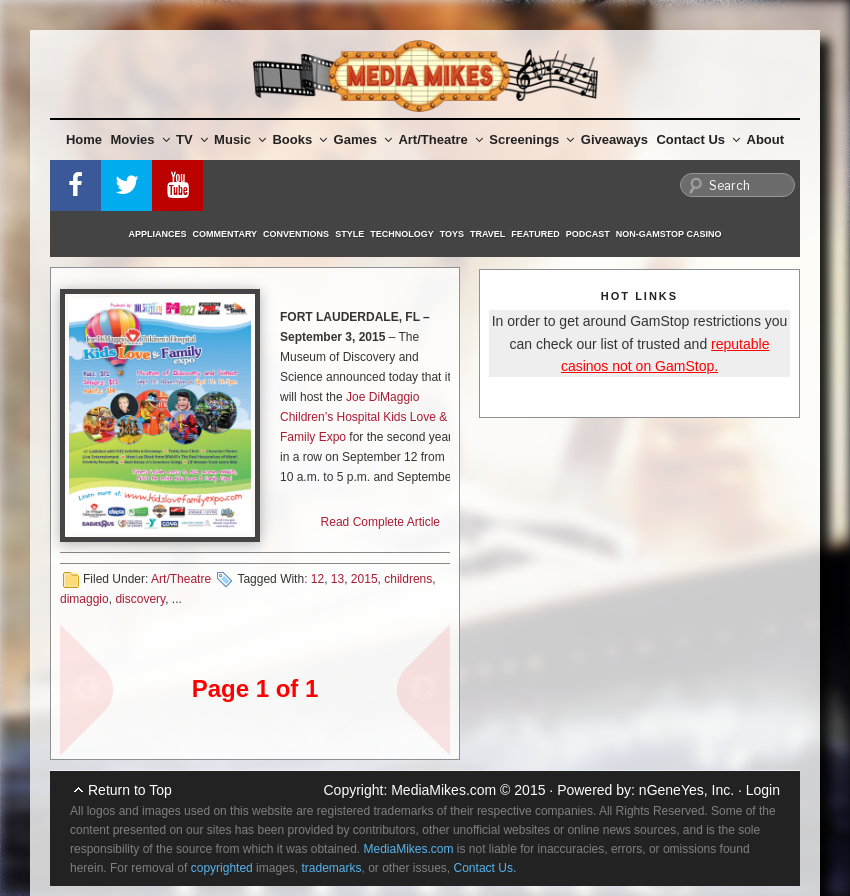  Describe the element at coordinates (763, 790) in the screenshot. I see `Login` at that location.